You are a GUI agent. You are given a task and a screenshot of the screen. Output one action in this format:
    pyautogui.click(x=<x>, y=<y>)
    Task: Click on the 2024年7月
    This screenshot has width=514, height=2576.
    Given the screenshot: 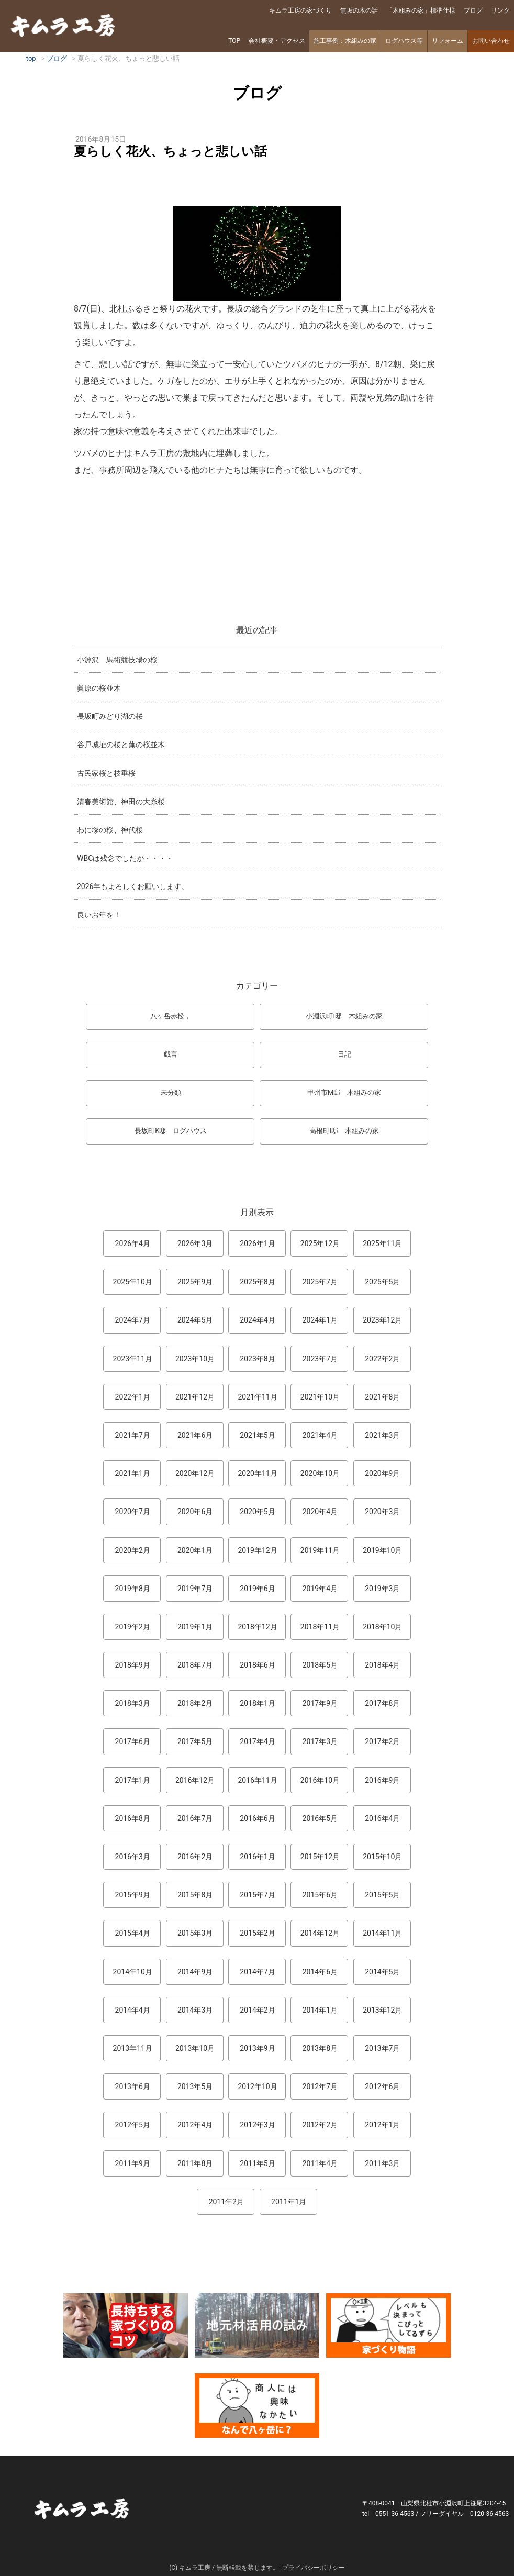 What is the action you would take?
    pyautogui.click(x=132, y=1320)
    